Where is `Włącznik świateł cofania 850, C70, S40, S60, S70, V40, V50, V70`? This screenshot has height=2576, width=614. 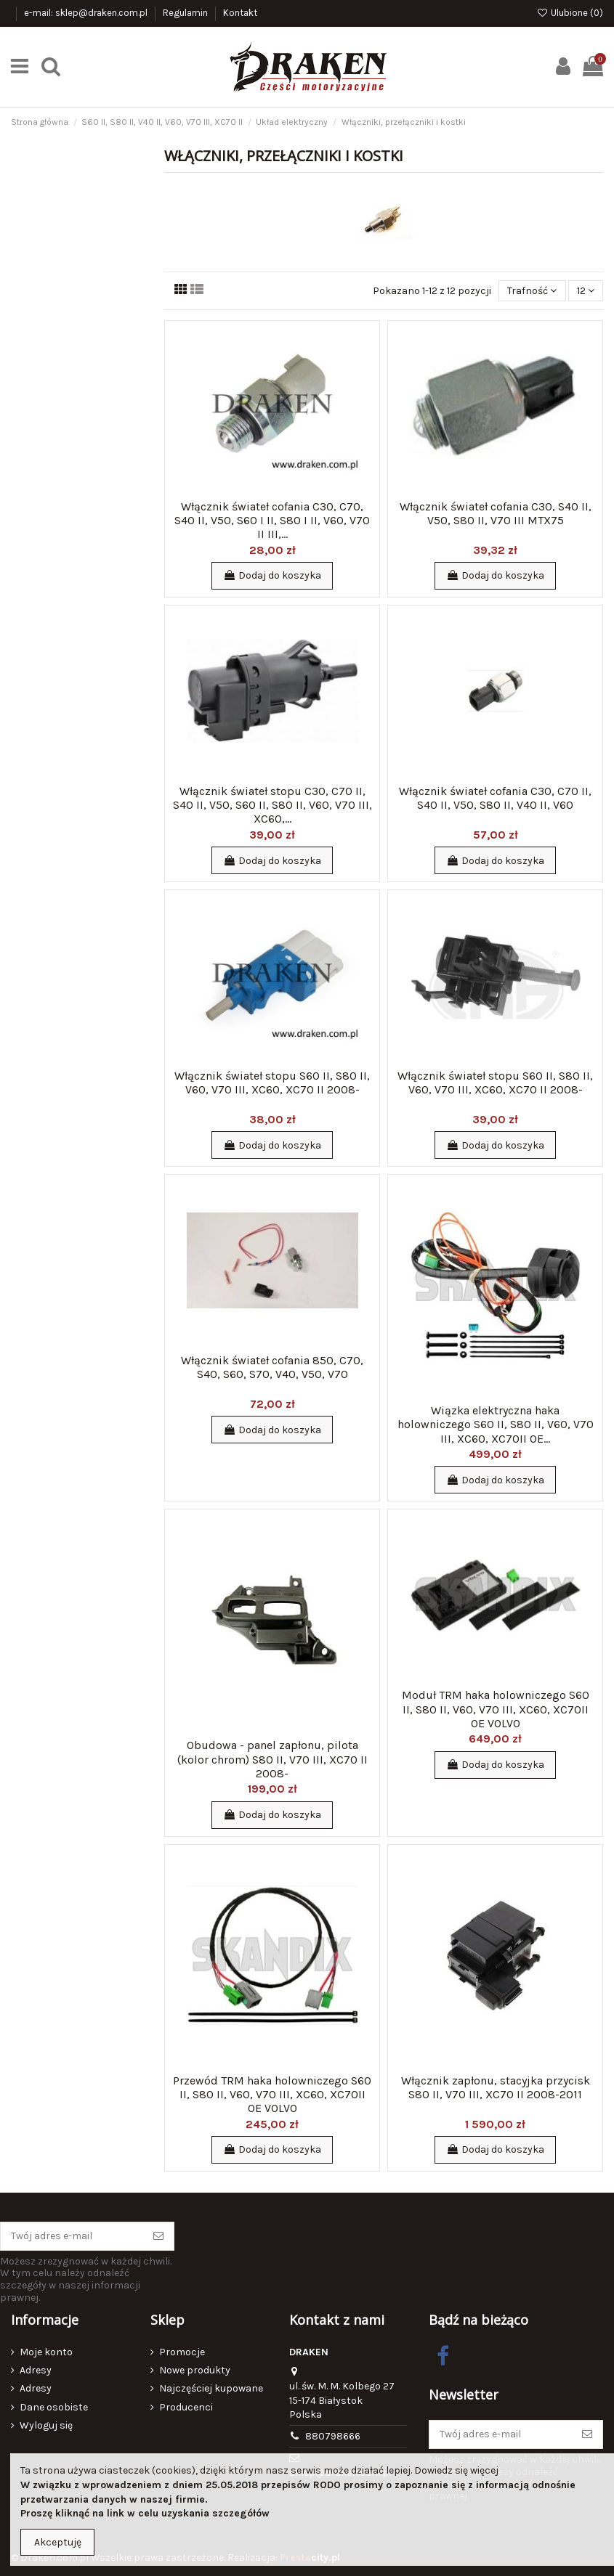 Włącznik świateł cofania 850, C70, S40, S60, S70, V40, V50, V70 is located at coordinates (272, 1367).